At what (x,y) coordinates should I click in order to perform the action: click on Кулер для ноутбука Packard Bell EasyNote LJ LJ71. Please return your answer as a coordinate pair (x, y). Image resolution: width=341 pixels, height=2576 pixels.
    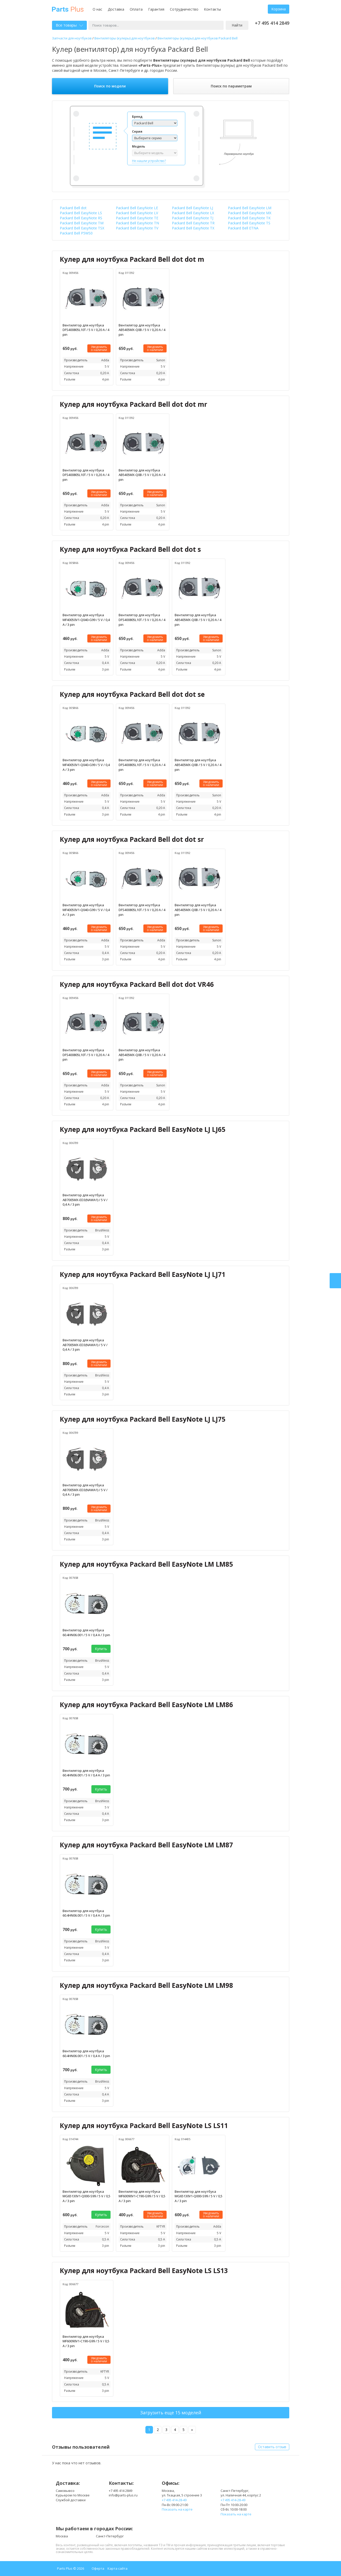
    Looking at the image, I should click on (142, 1274).